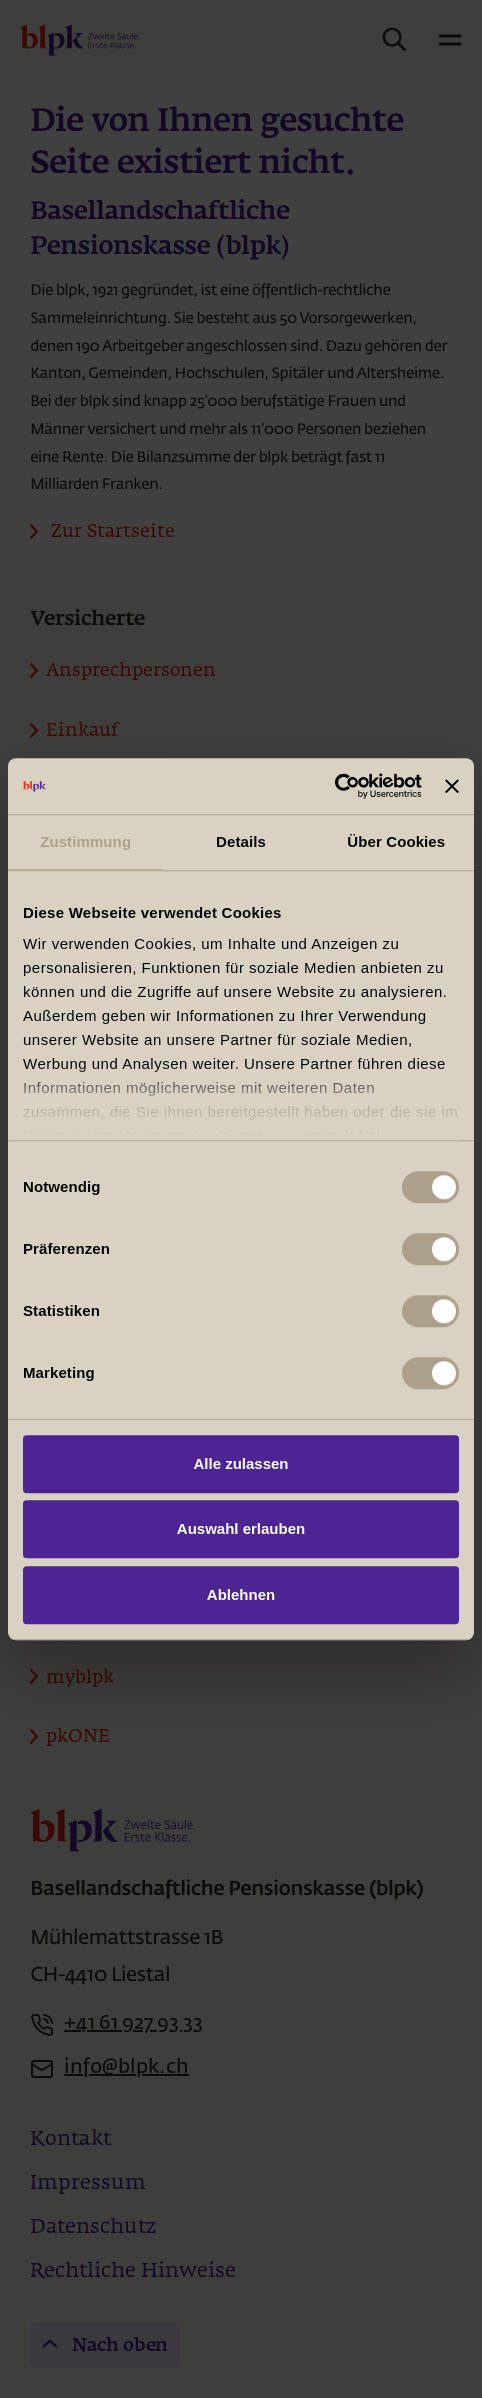 Image resolution: width=482 pixels, height=2398 pixels. Describe the element at coordinates (396, 841) in the screenshot. I see `Über Cookies [tab]` at that location.